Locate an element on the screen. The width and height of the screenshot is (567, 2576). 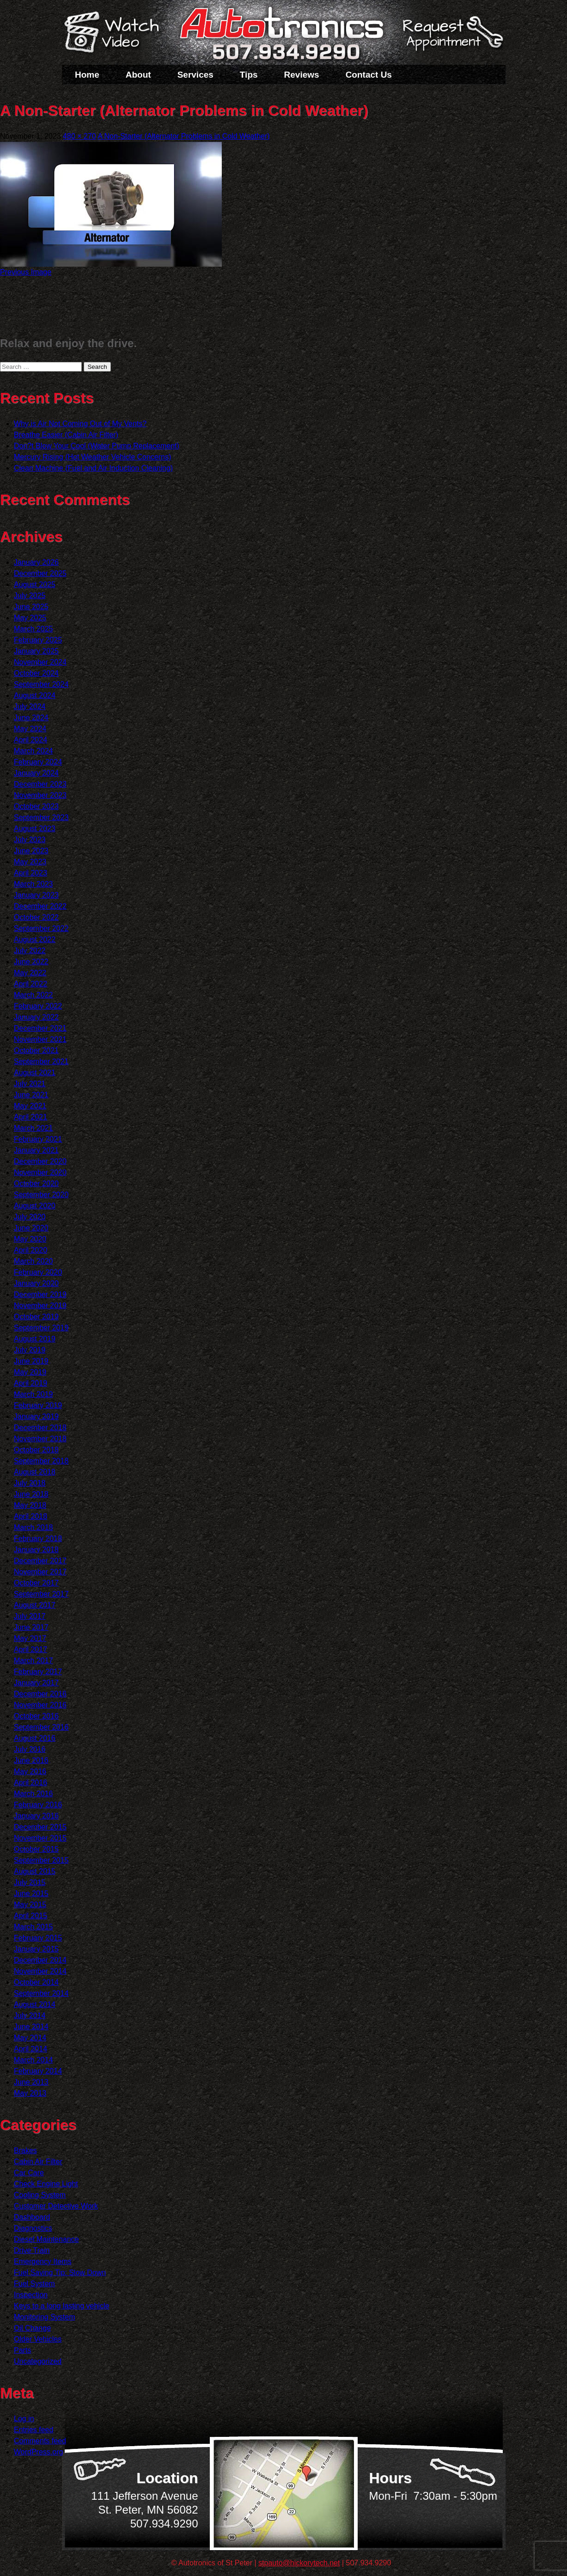
480 × 270 is located at coordinates (79, 136).